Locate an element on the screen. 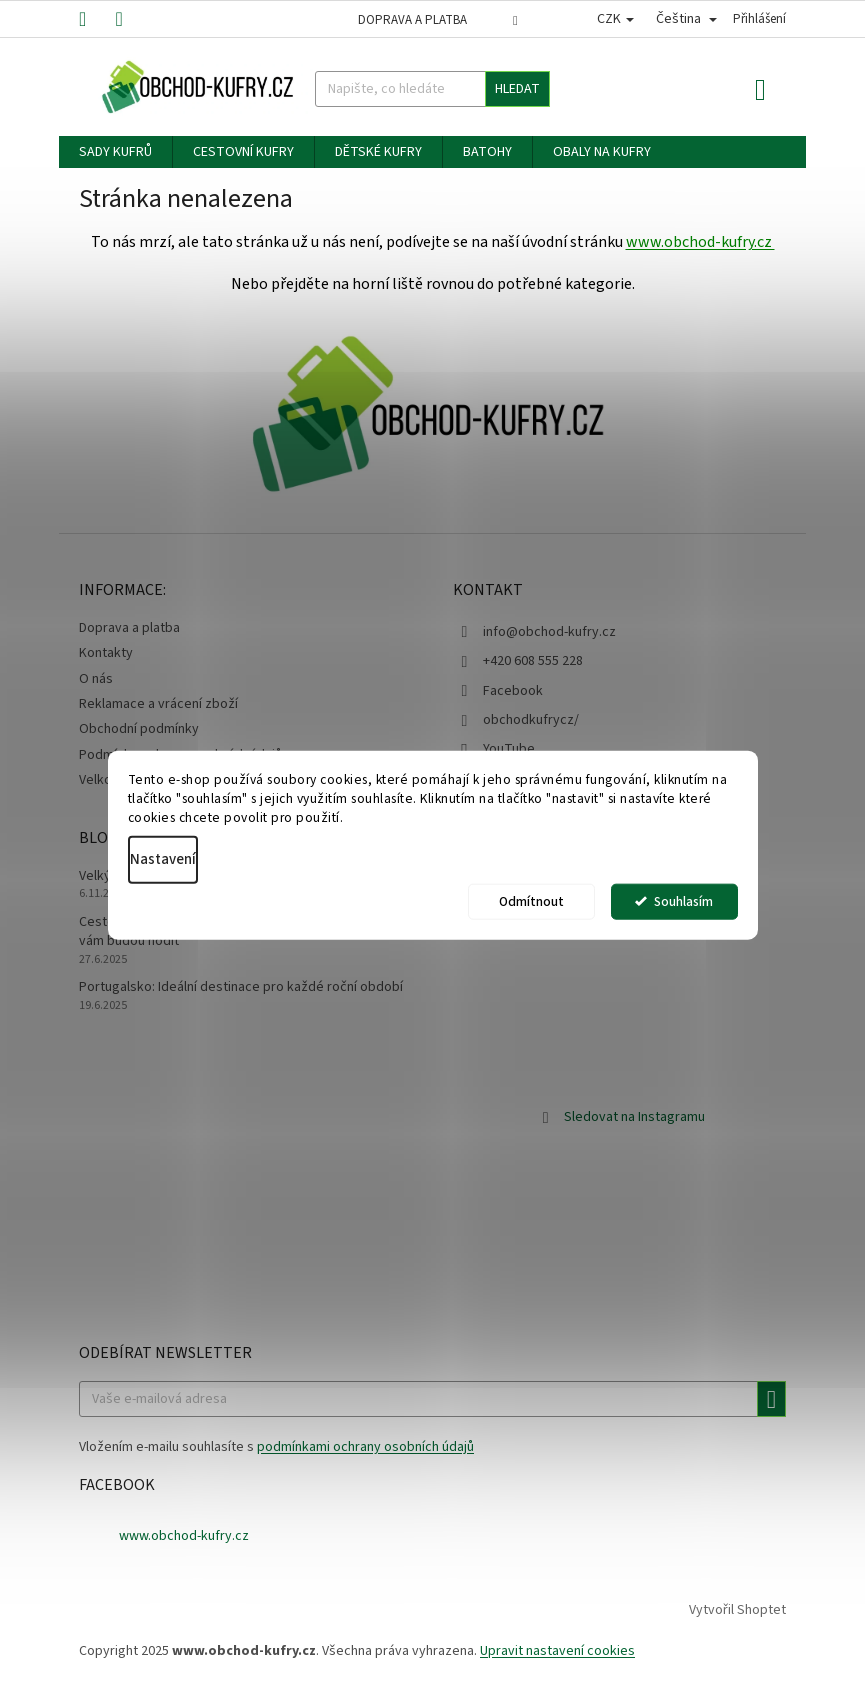 The image size is (865, 1690). Doprava a platba is located at coordinates (412, 20).